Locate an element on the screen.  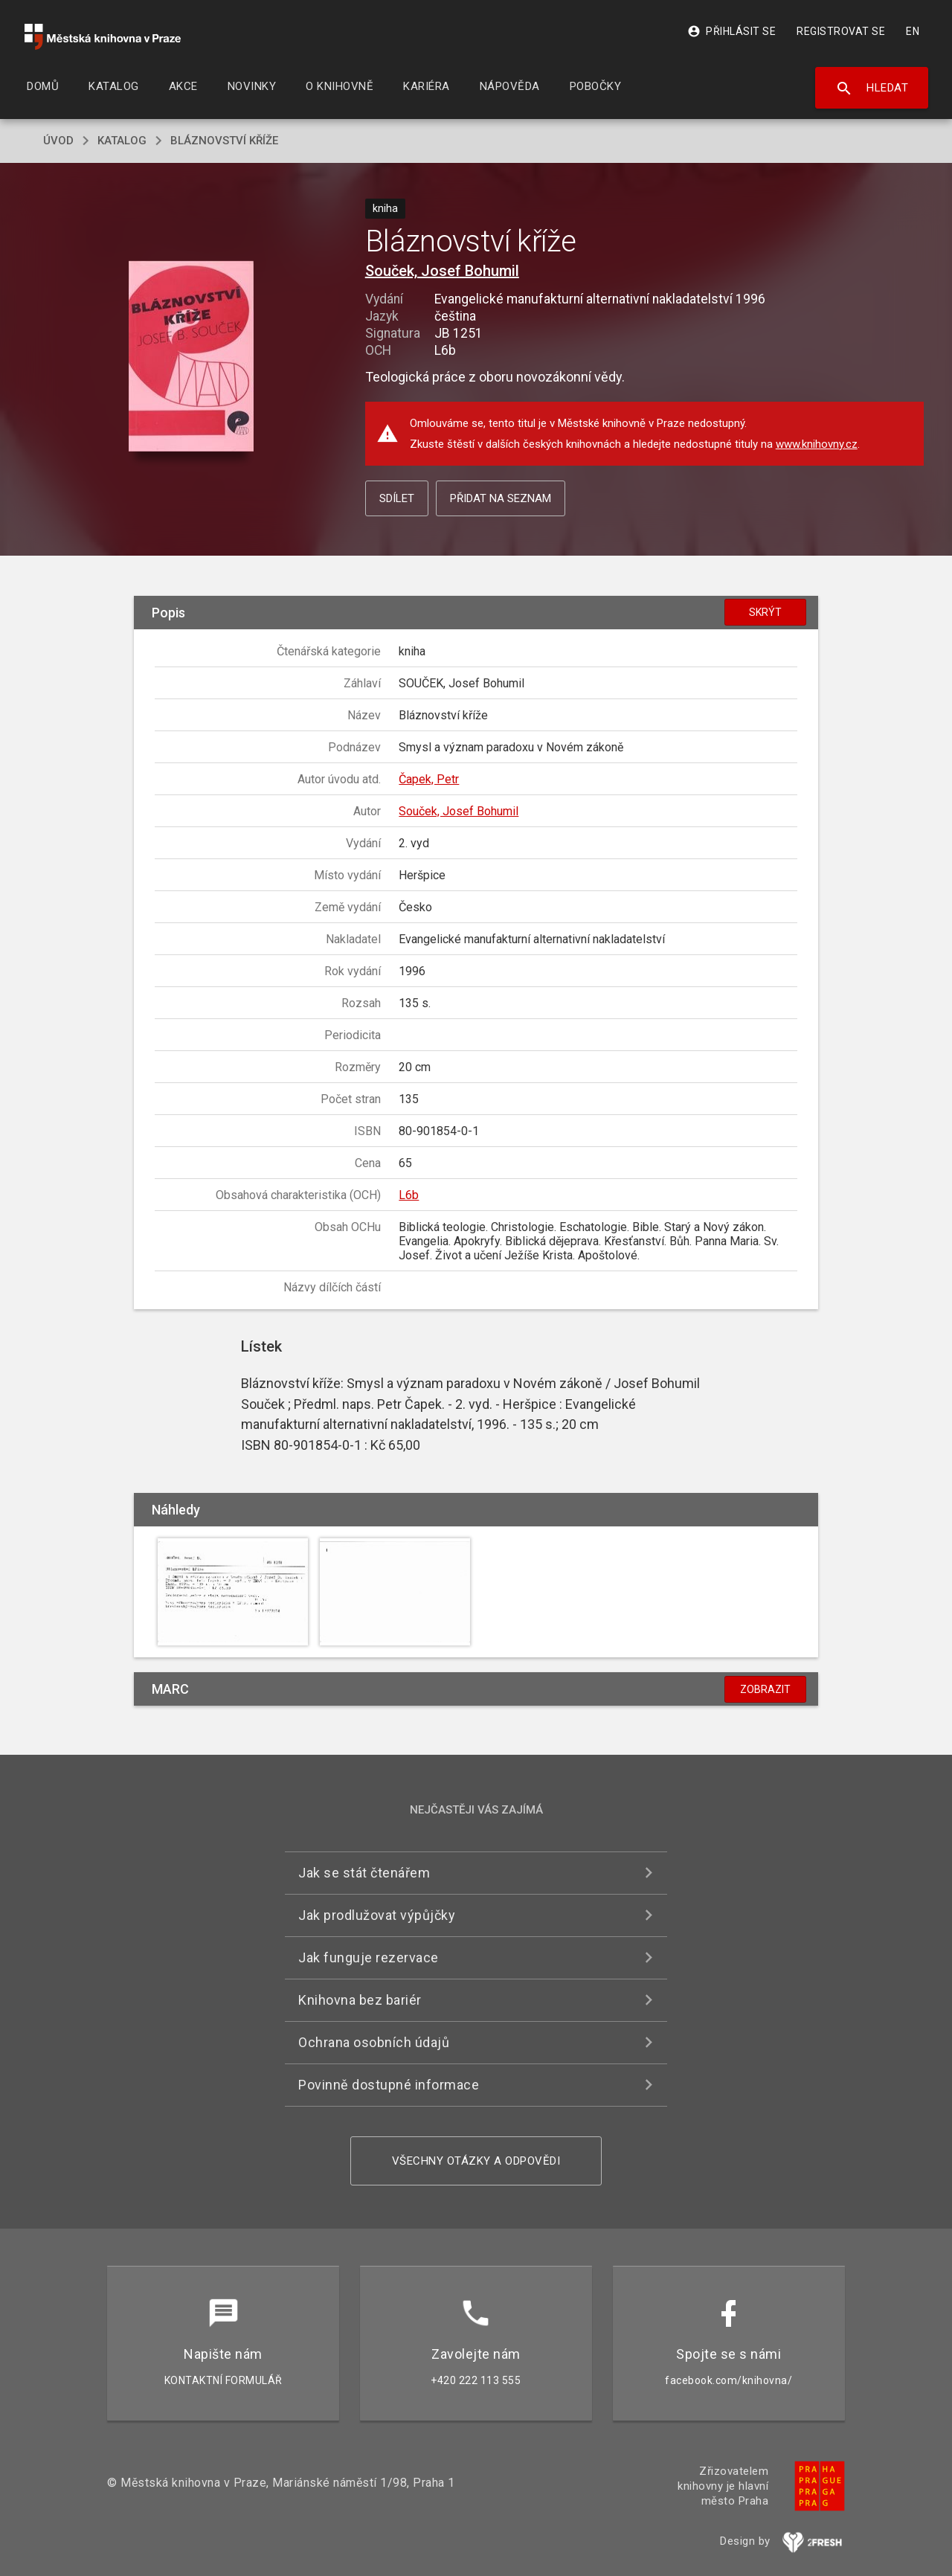
Jak prodlužovat výpůjčky is located at coordinates (376, 1915).